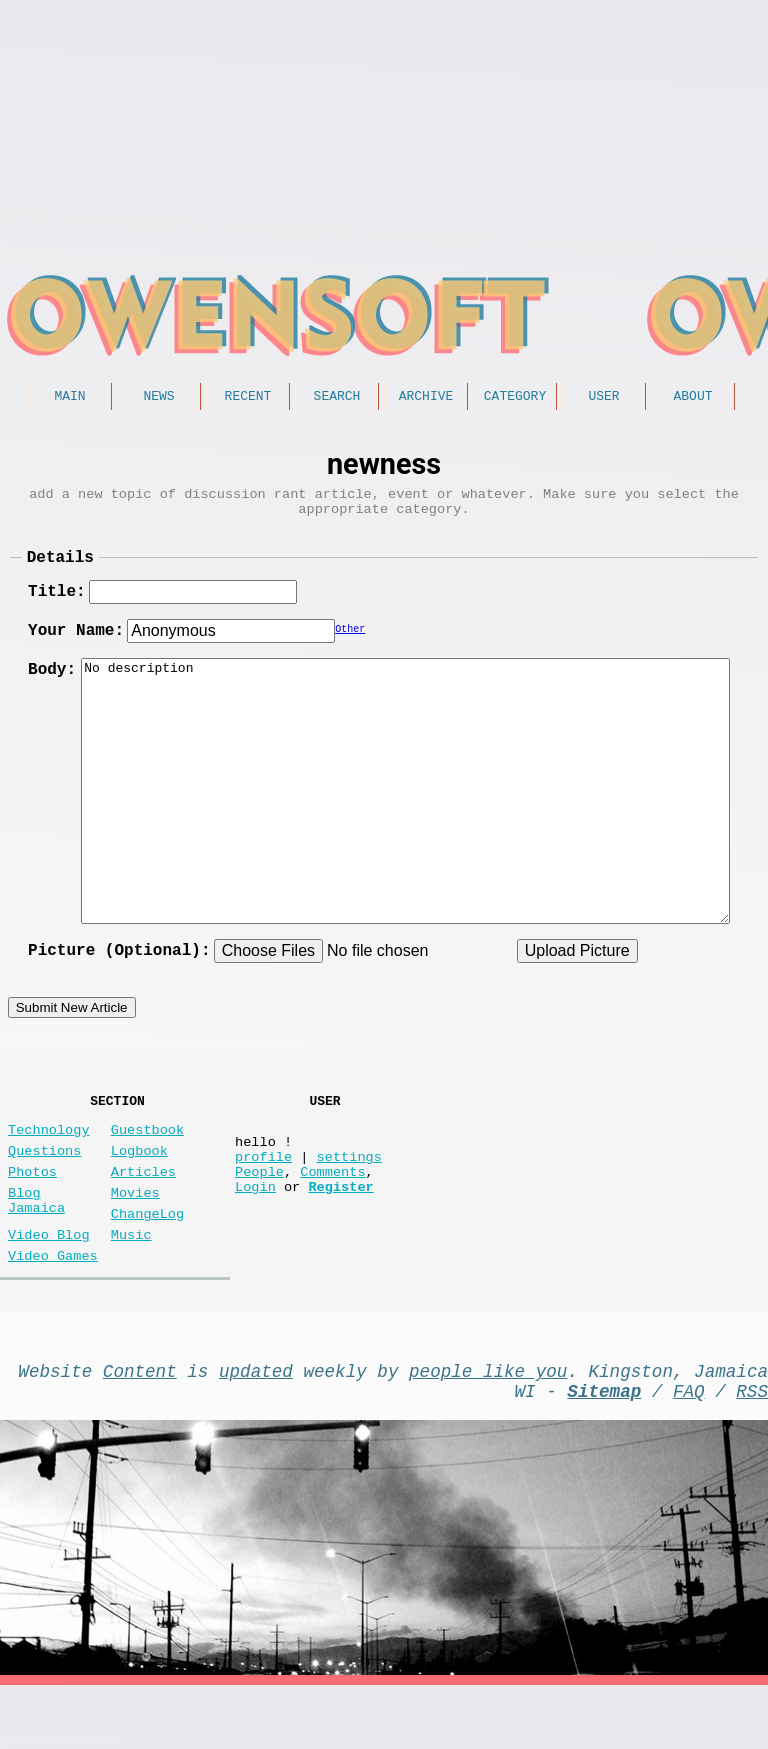  Describe the element at coordinates (49, 1281) in the screenshot. I see `Video Blog` at that location.